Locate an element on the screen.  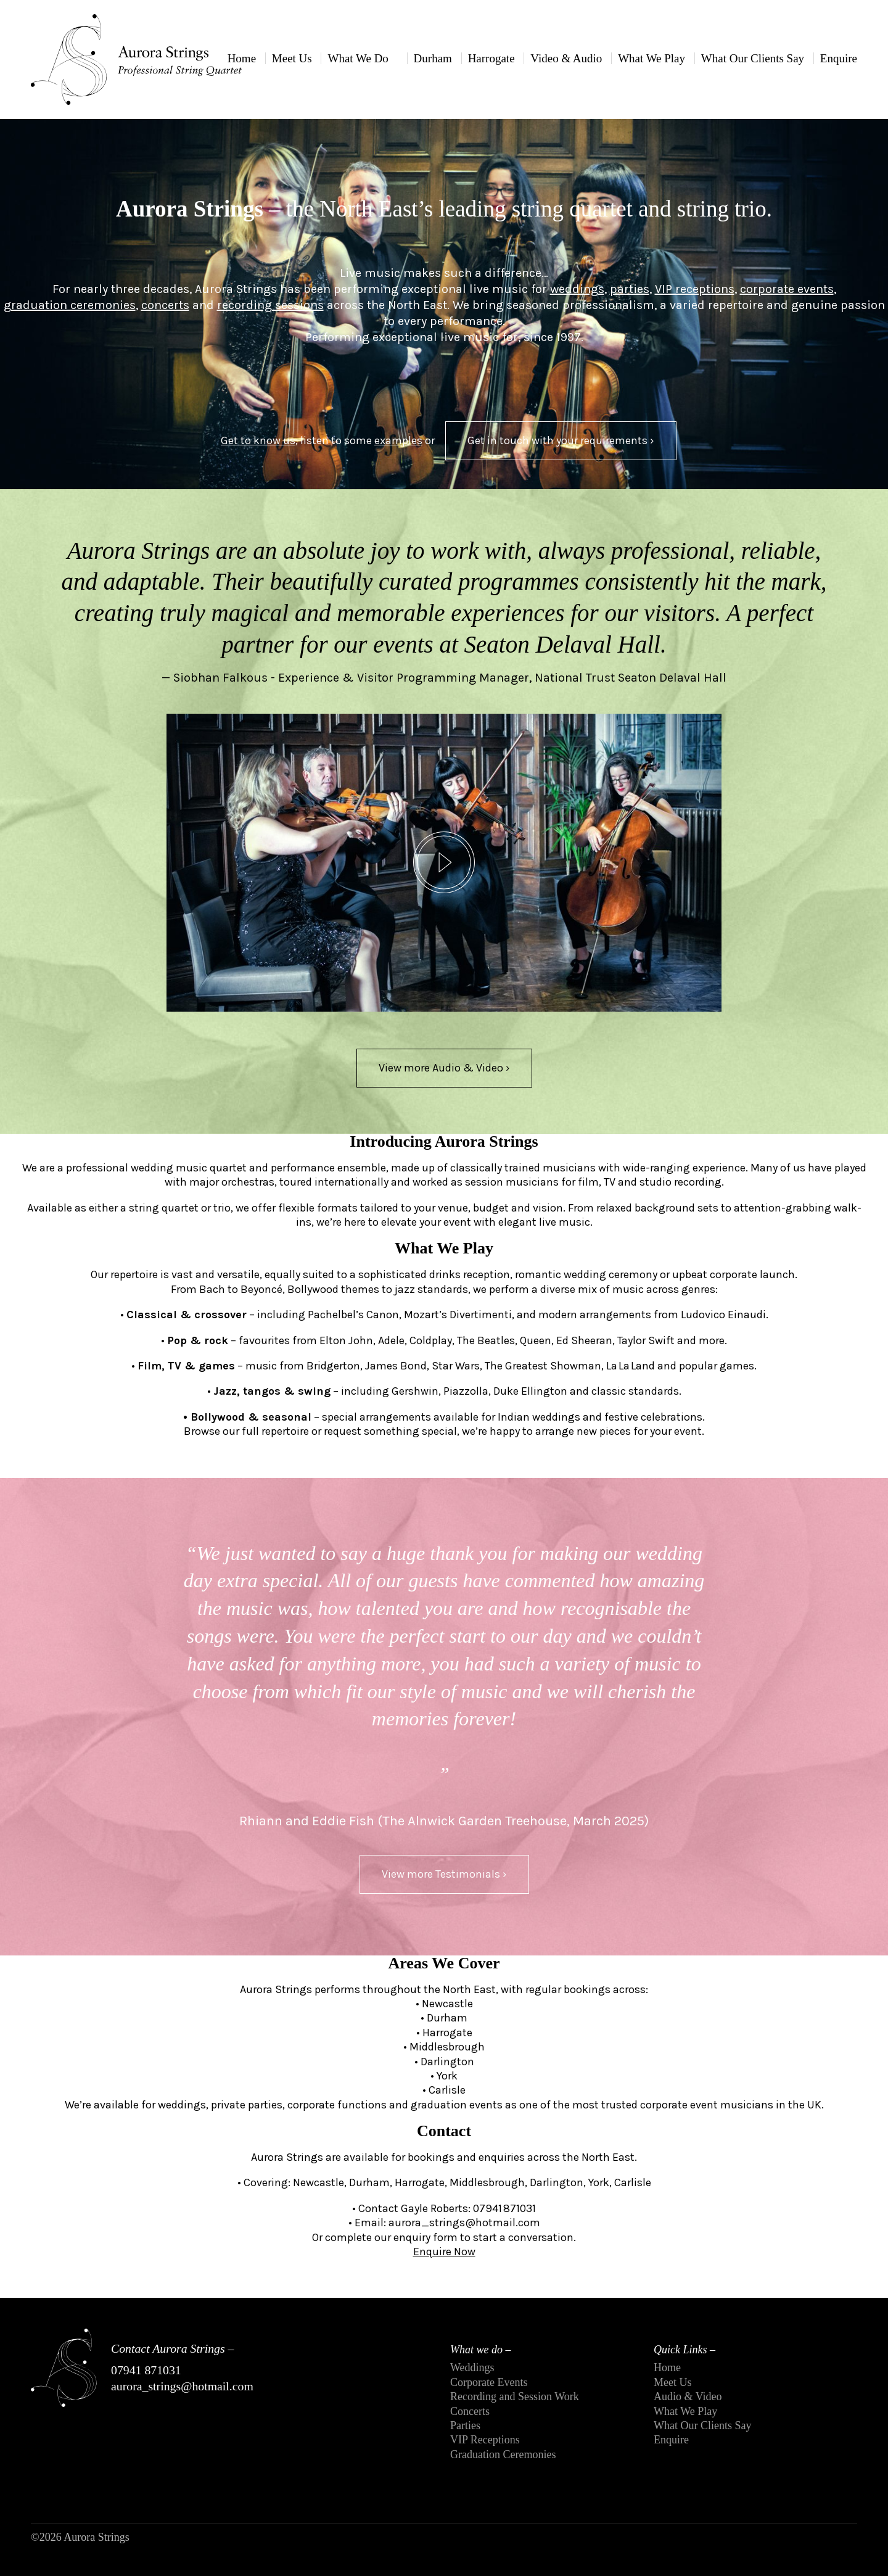
Home is located at coordinates (242, 58).